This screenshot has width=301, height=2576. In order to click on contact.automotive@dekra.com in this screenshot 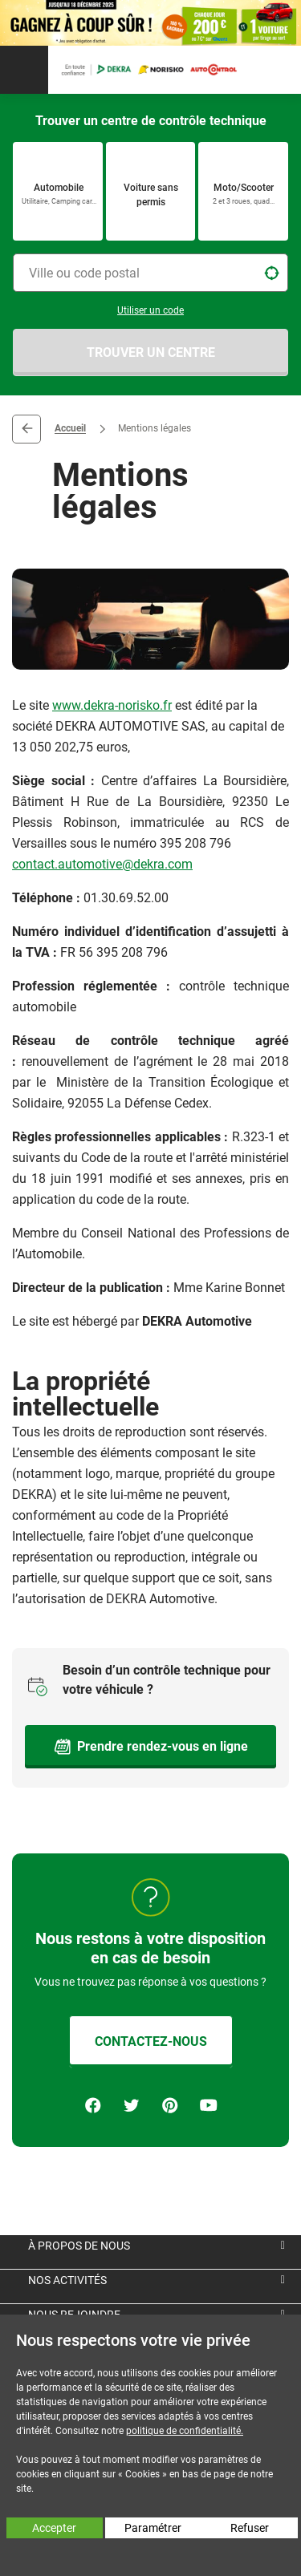, I will do `click(102, 864)`.